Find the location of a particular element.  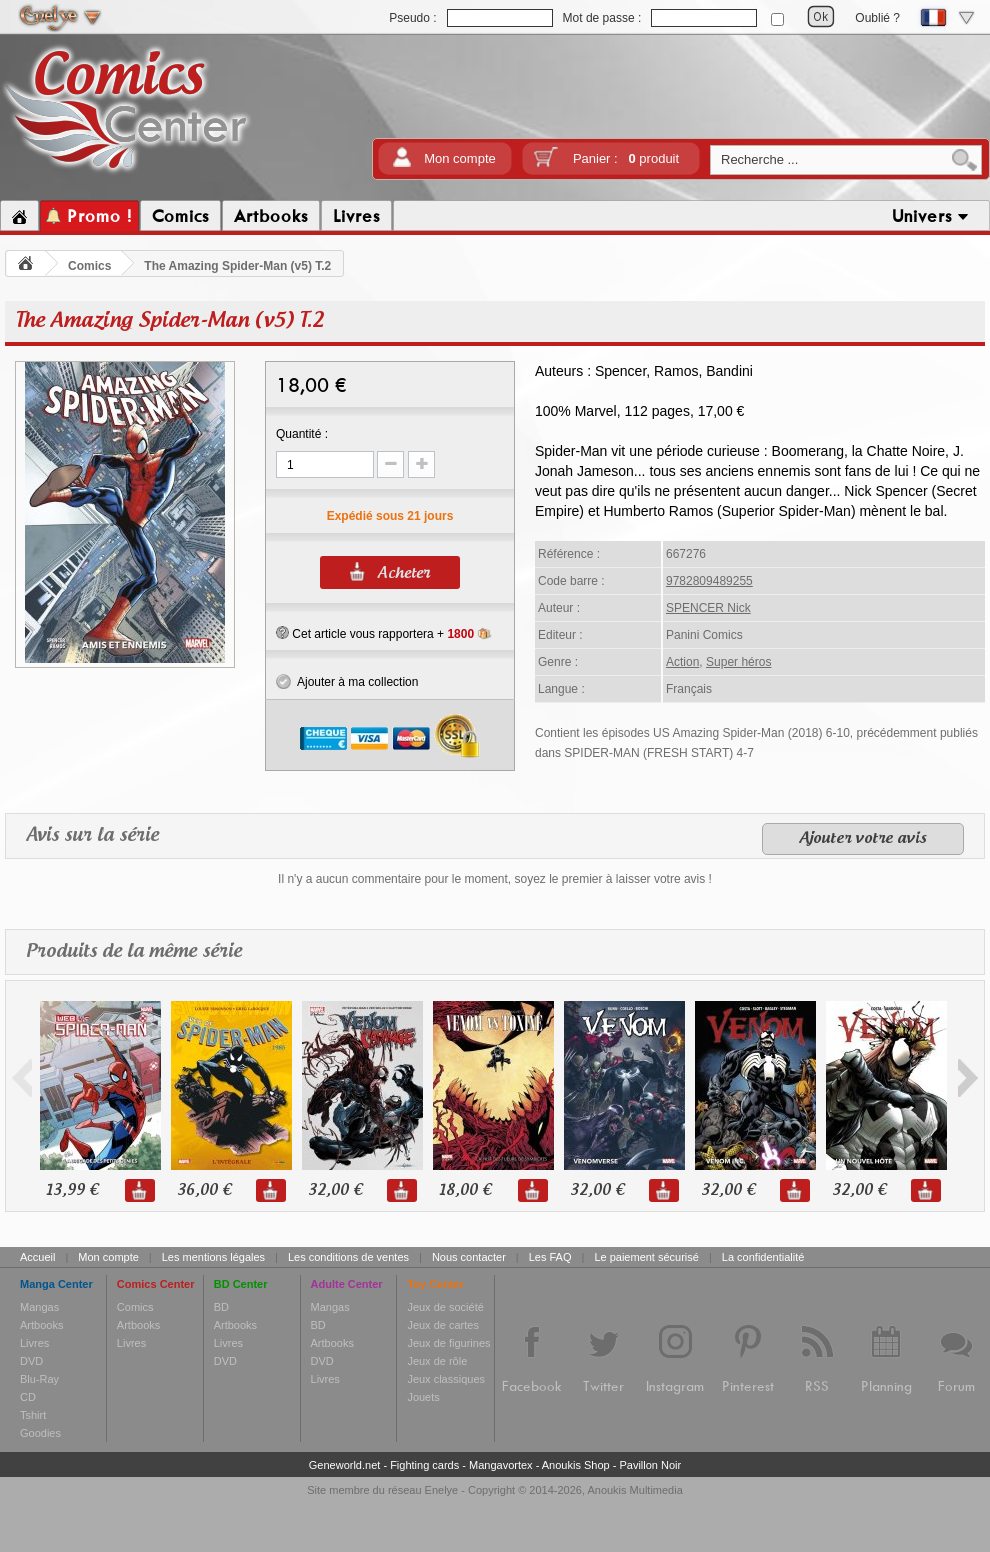

Anoukis Shop is located at coordinates (576, 1465).